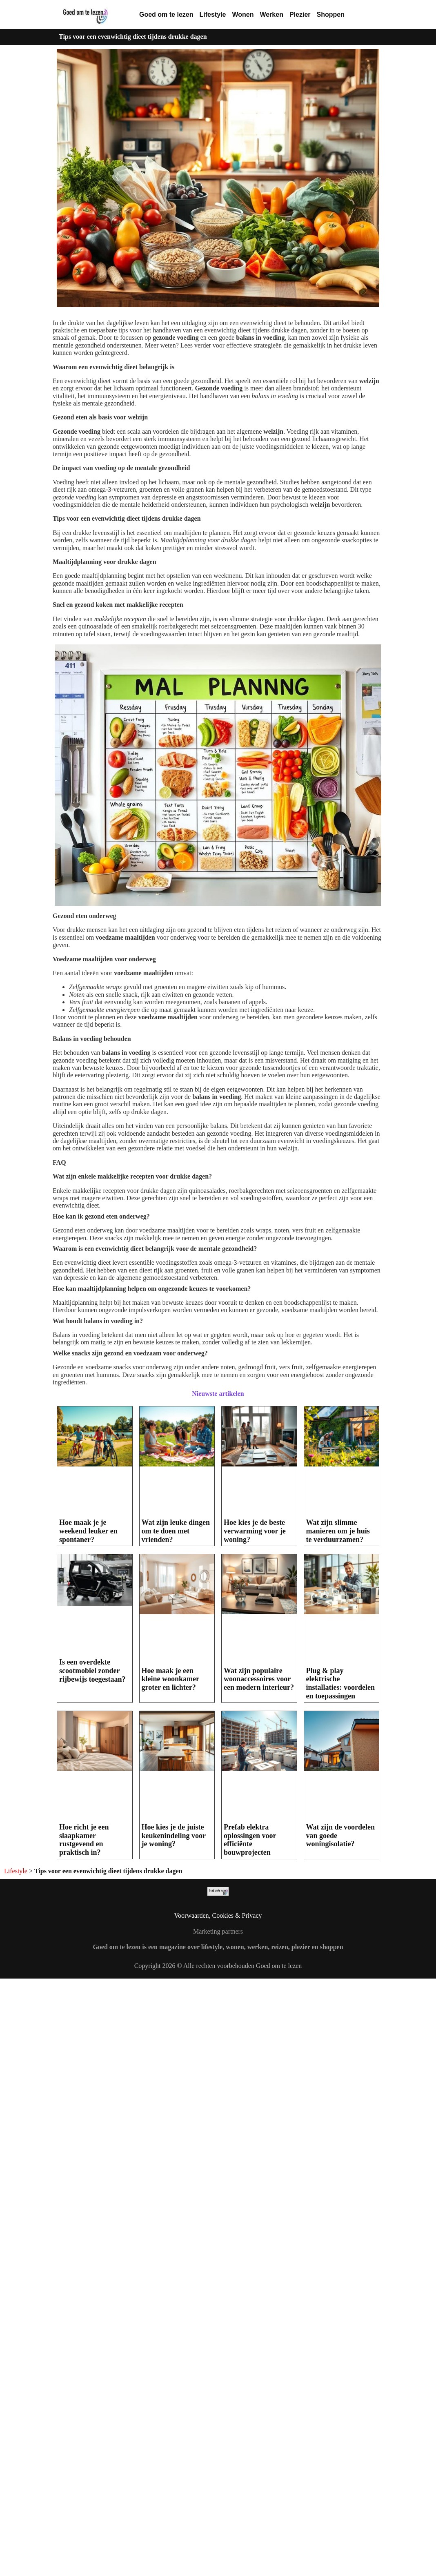 The image size is (436, 2576). Describe the element at coordinates (259, 1679) in the screenshot. I see `Wat zijn populaire woonaccessoires voor een modern interieur?` at that location.